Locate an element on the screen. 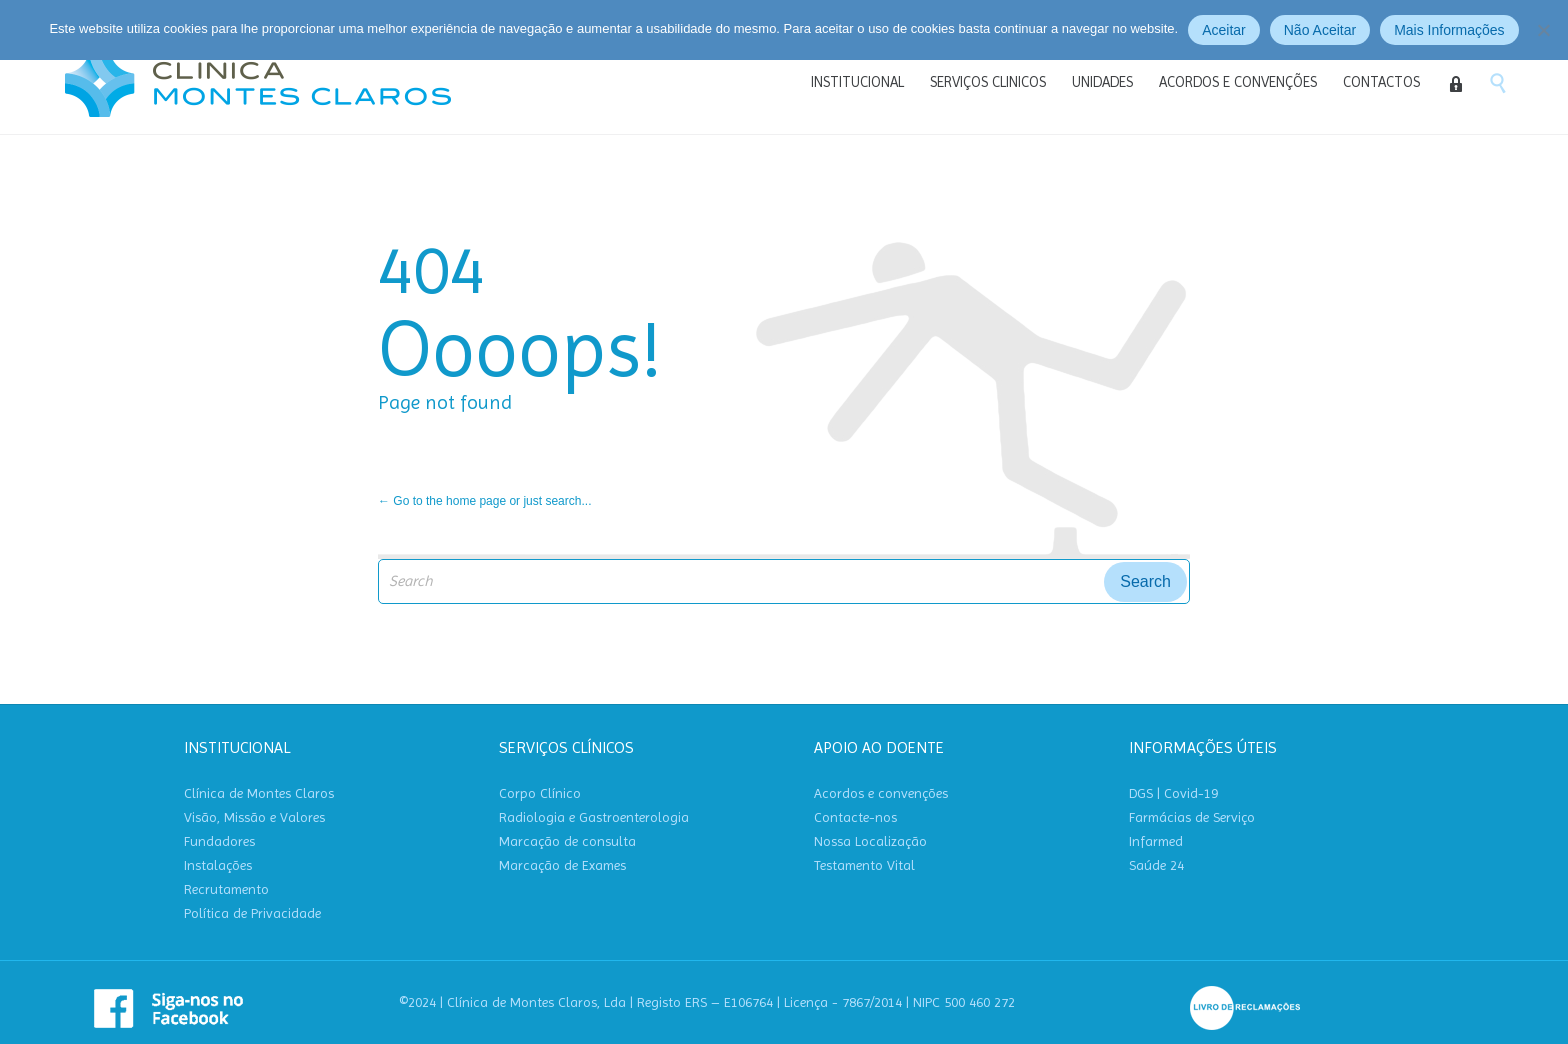  Política de Privacidade is located at coordinates (252, 913).